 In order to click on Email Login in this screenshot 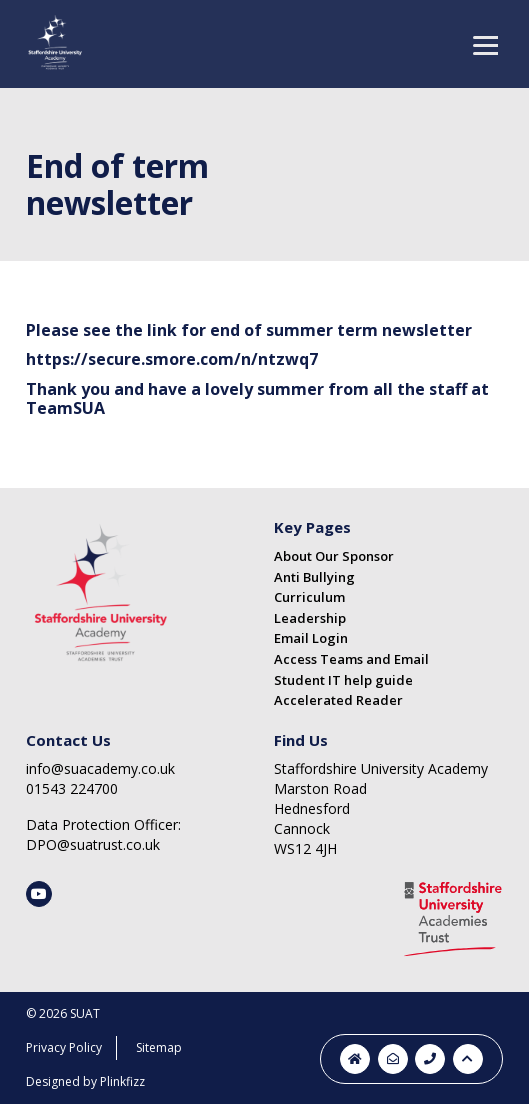, I will do `click(311, 638)`.